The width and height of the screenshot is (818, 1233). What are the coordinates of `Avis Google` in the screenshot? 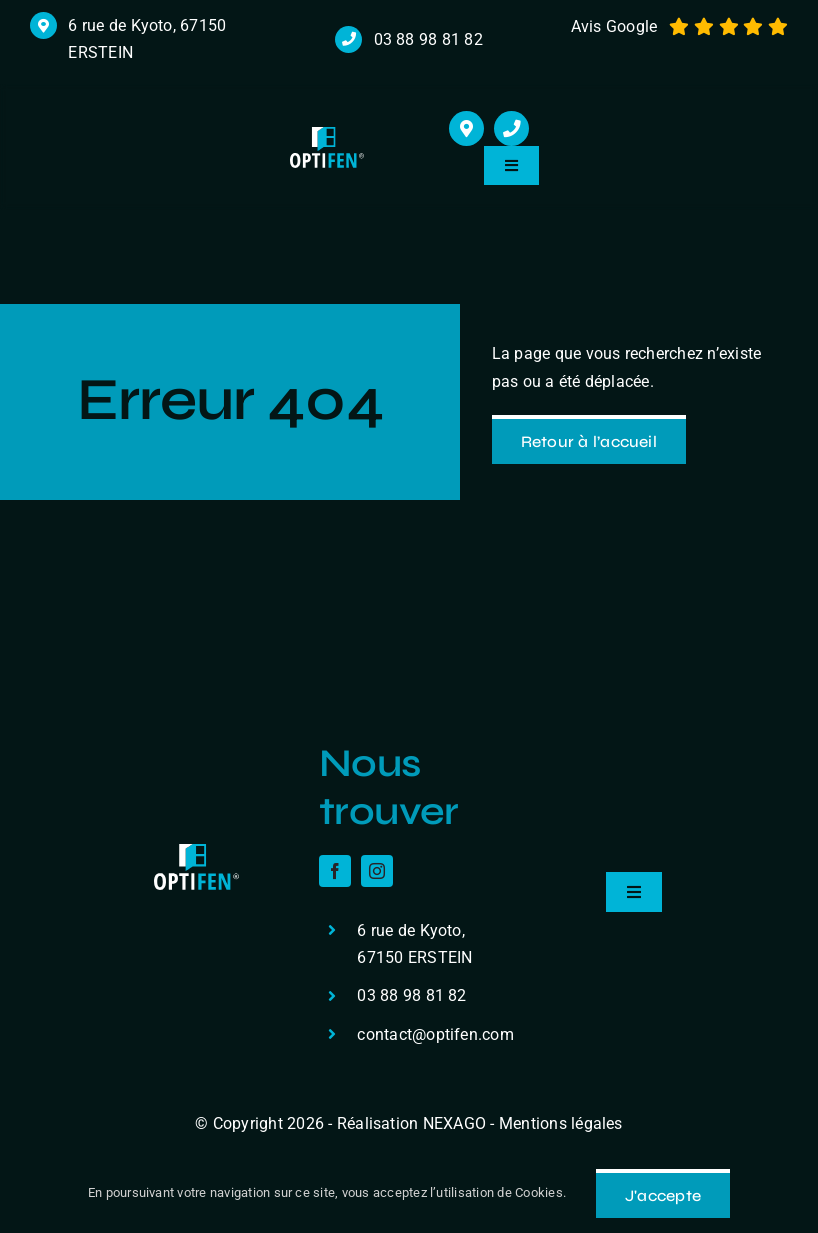 It's located at (614, 26).